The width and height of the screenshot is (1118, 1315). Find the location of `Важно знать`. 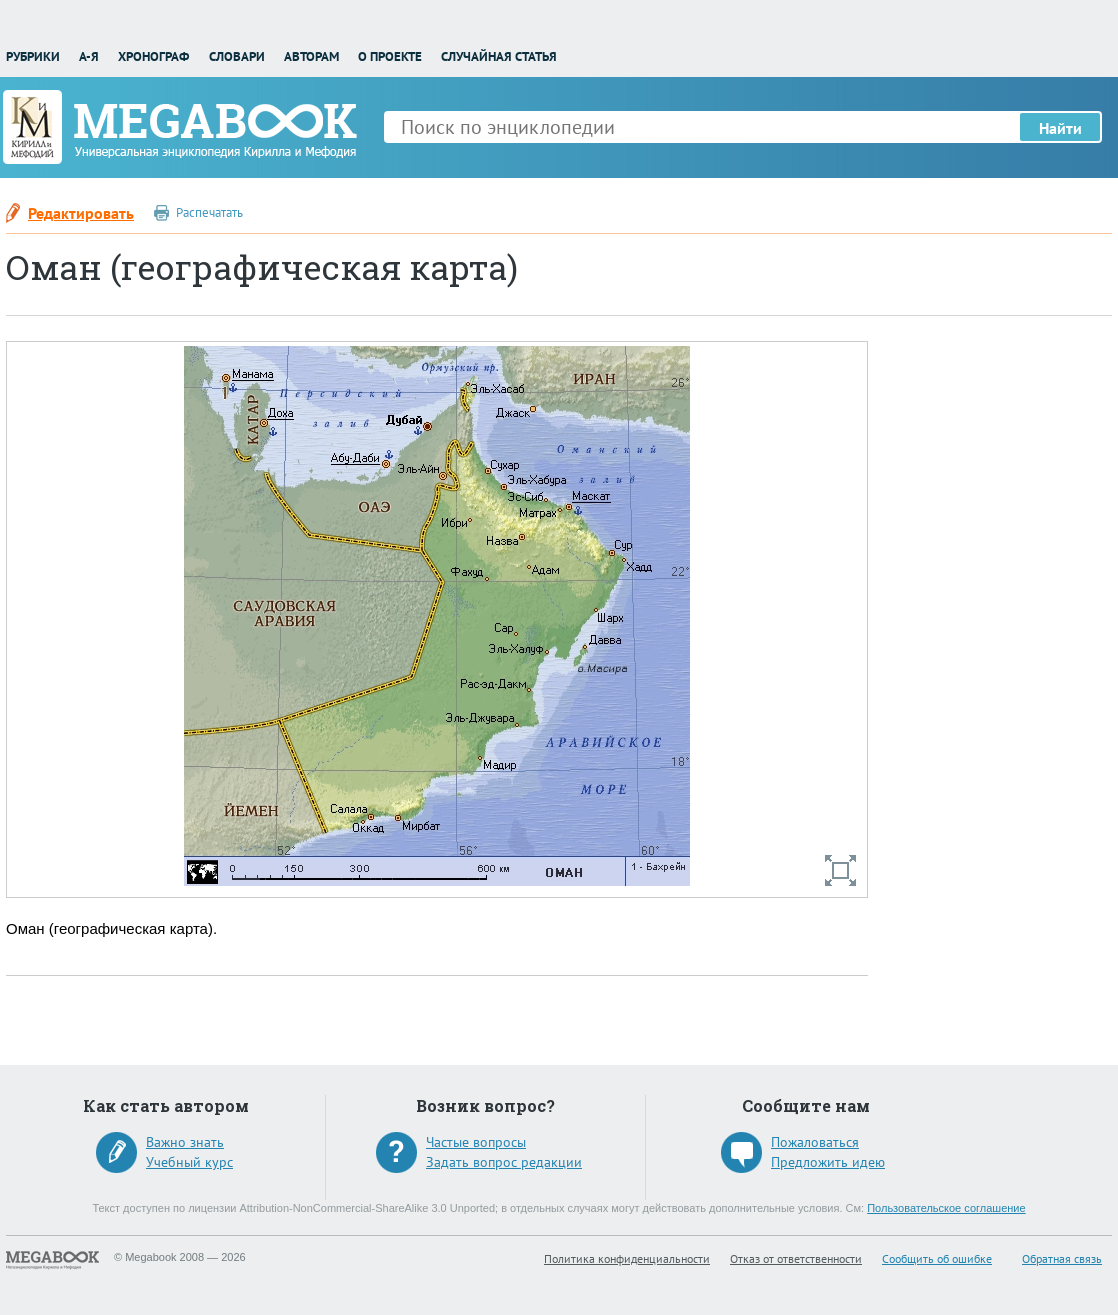

Важно знать is located at coordinates (185, 1142).